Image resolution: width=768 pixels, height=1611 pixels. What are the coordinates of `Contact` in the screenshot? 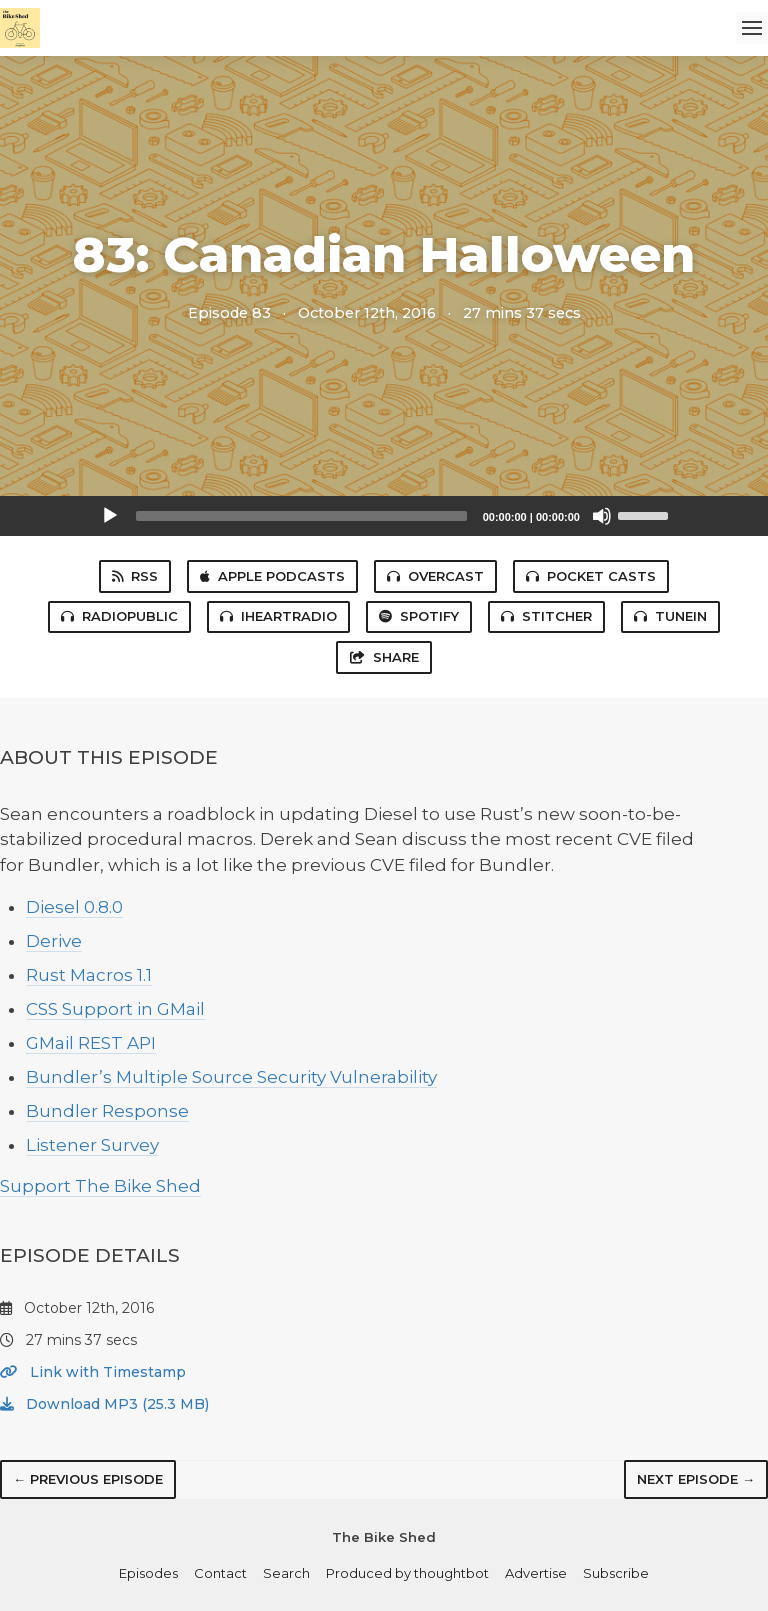 It's located at (220, 1573).